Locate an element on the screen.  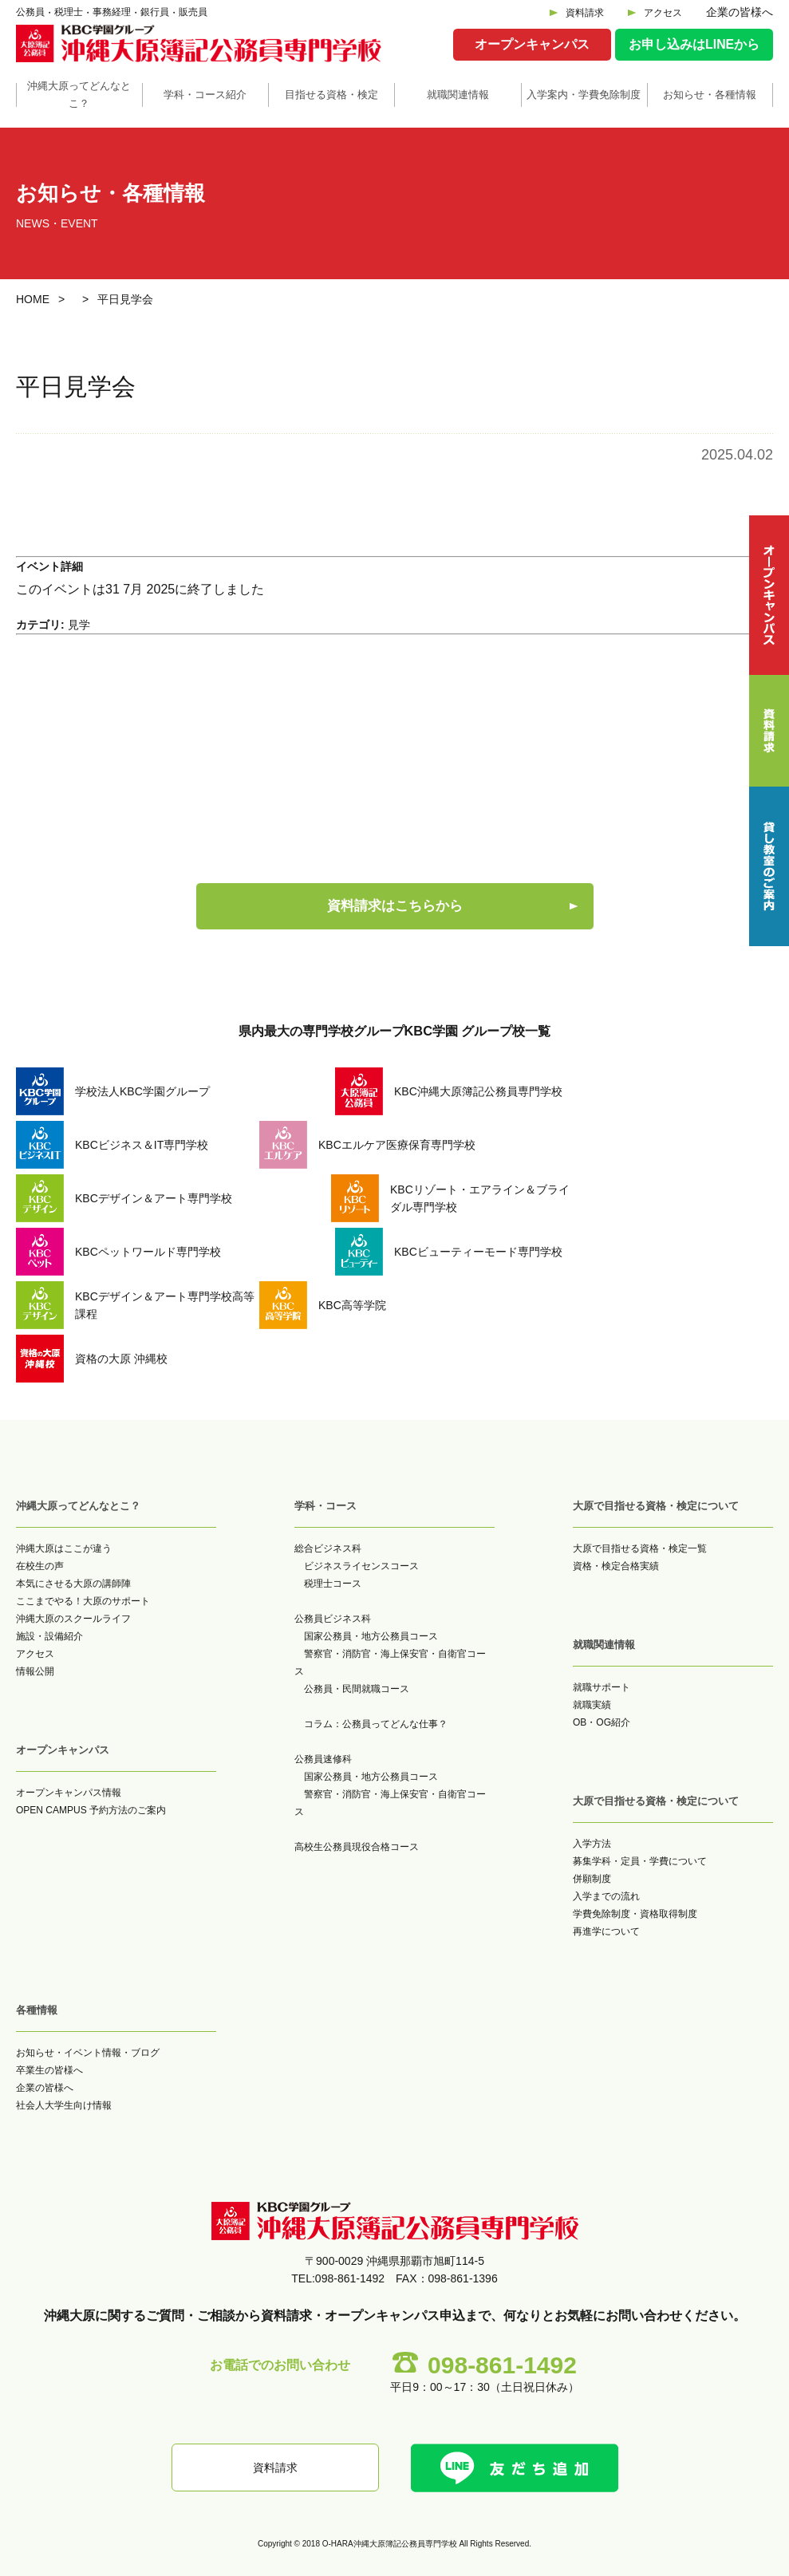
入学までの流れ is located at coordinates (606, 1896).